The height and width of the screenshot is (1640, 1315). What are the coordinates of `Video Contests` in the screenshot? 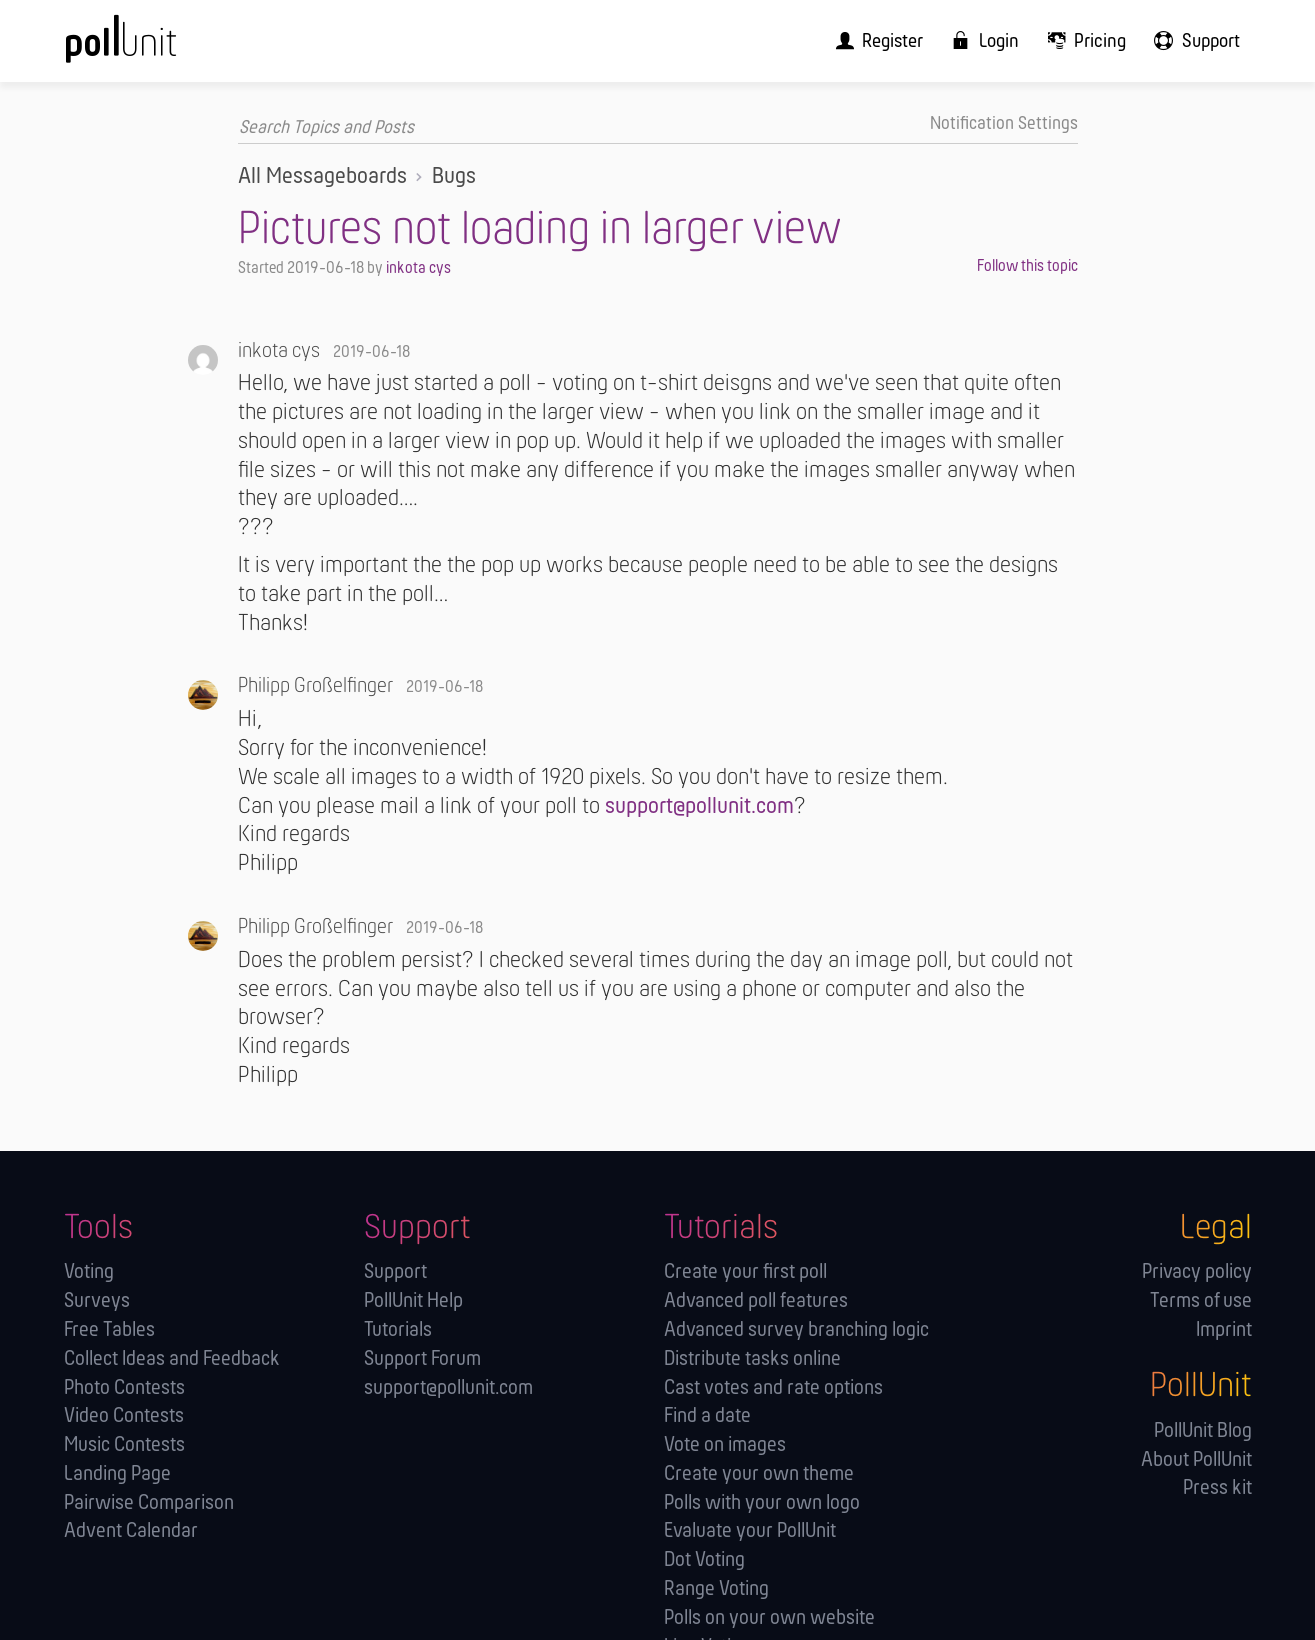 It's located at (124, 1416).